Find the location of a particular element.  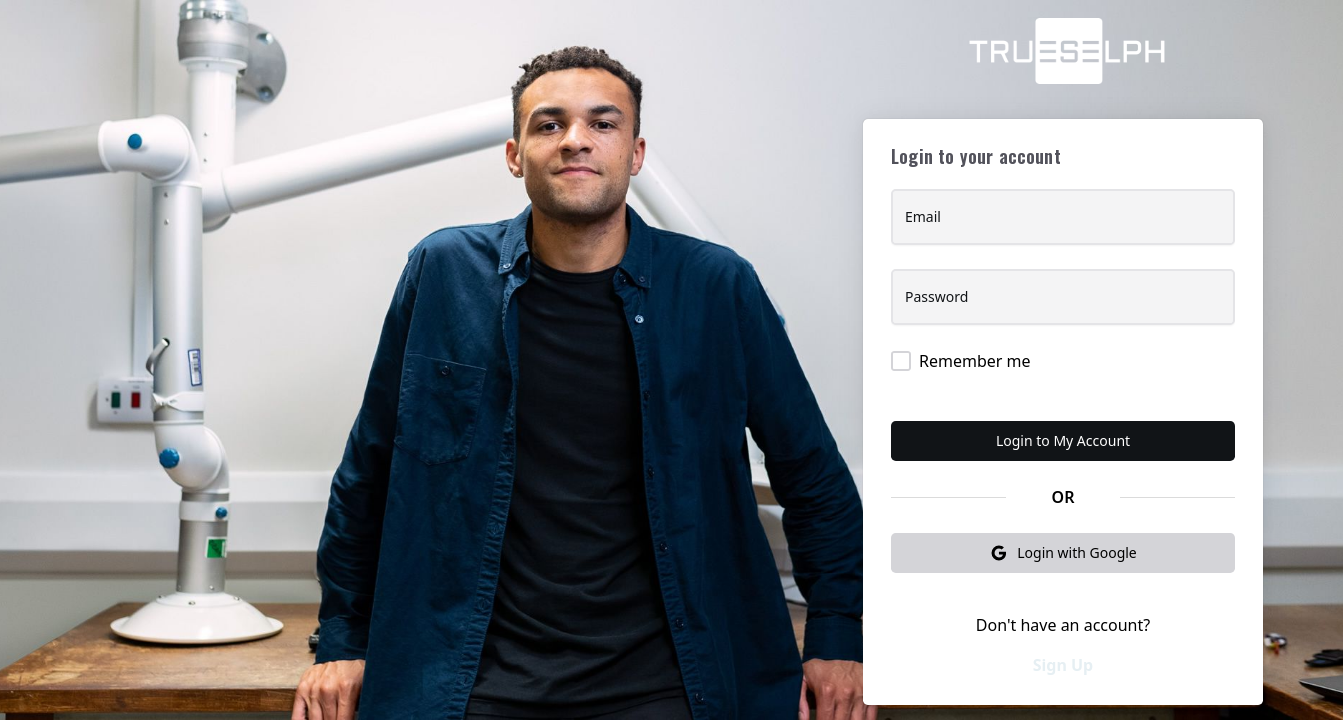

Sign Up is located at coordinates (1063, 665).